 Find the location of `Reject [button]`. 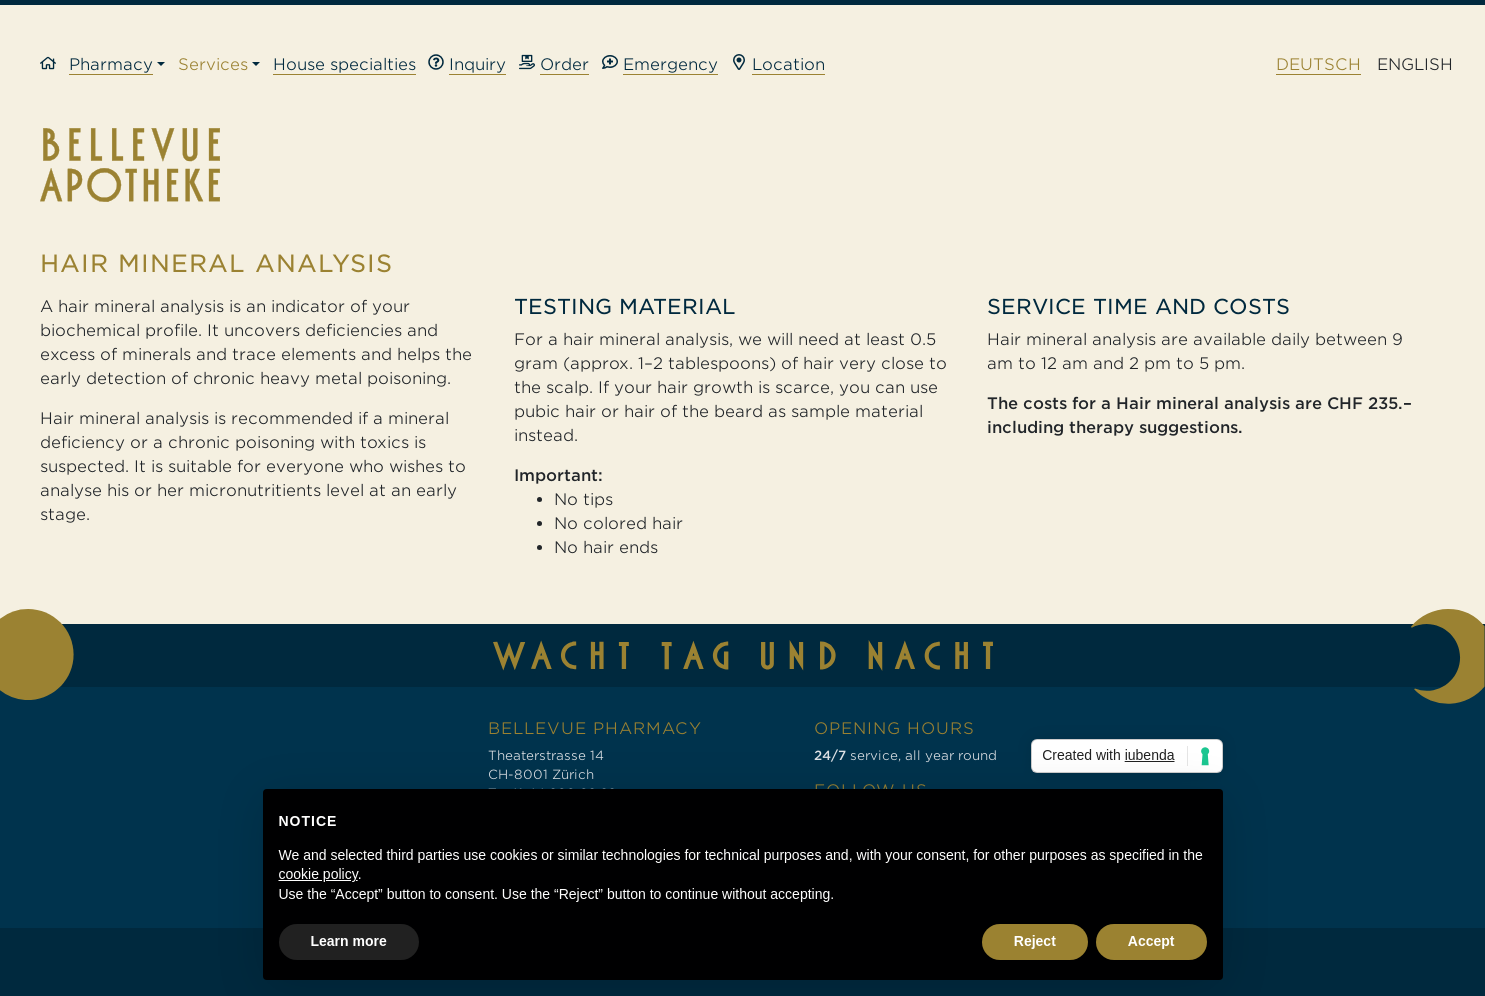

Reject [button] is located at coordinates (1035, 941).